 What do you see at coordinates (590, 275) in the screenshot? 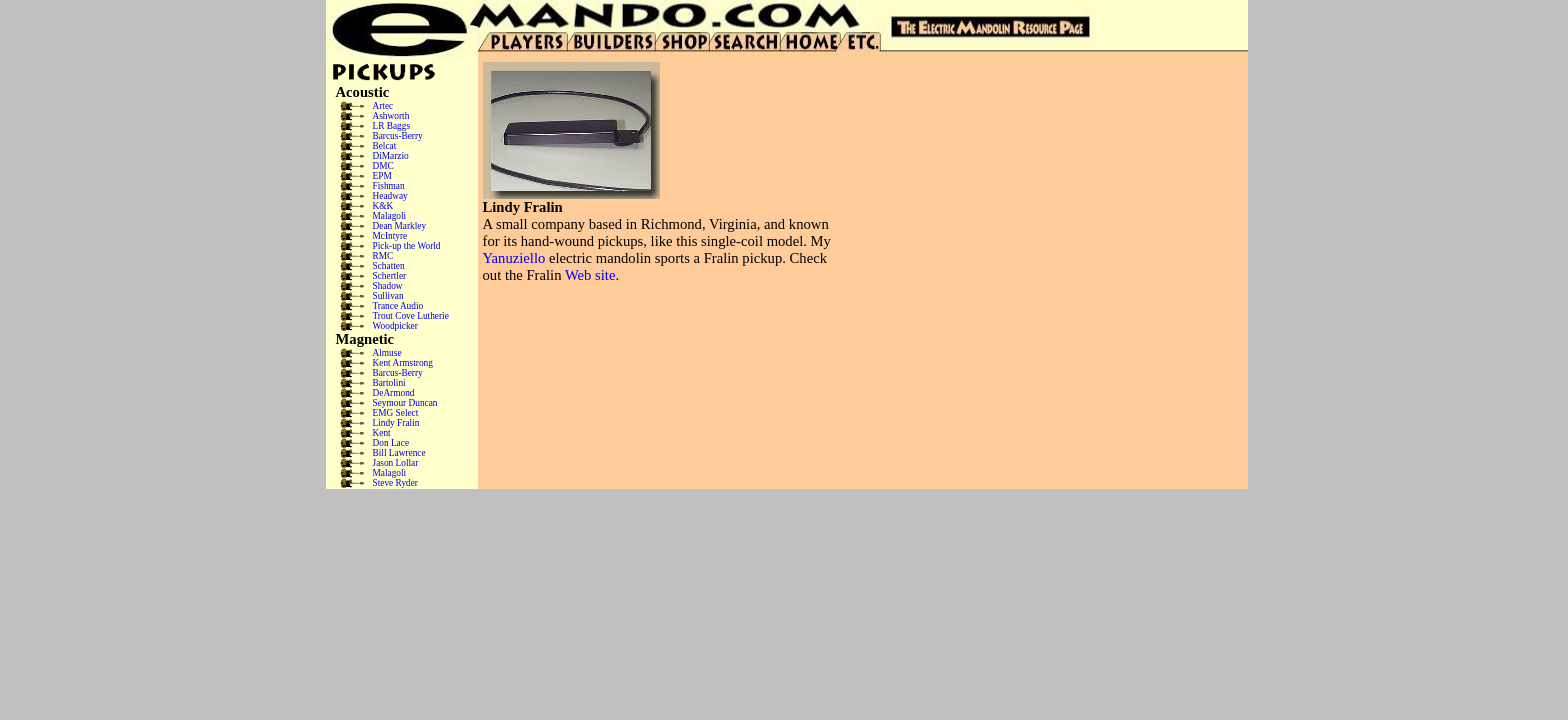
I see `Web site` at bounding box center [590, 275].